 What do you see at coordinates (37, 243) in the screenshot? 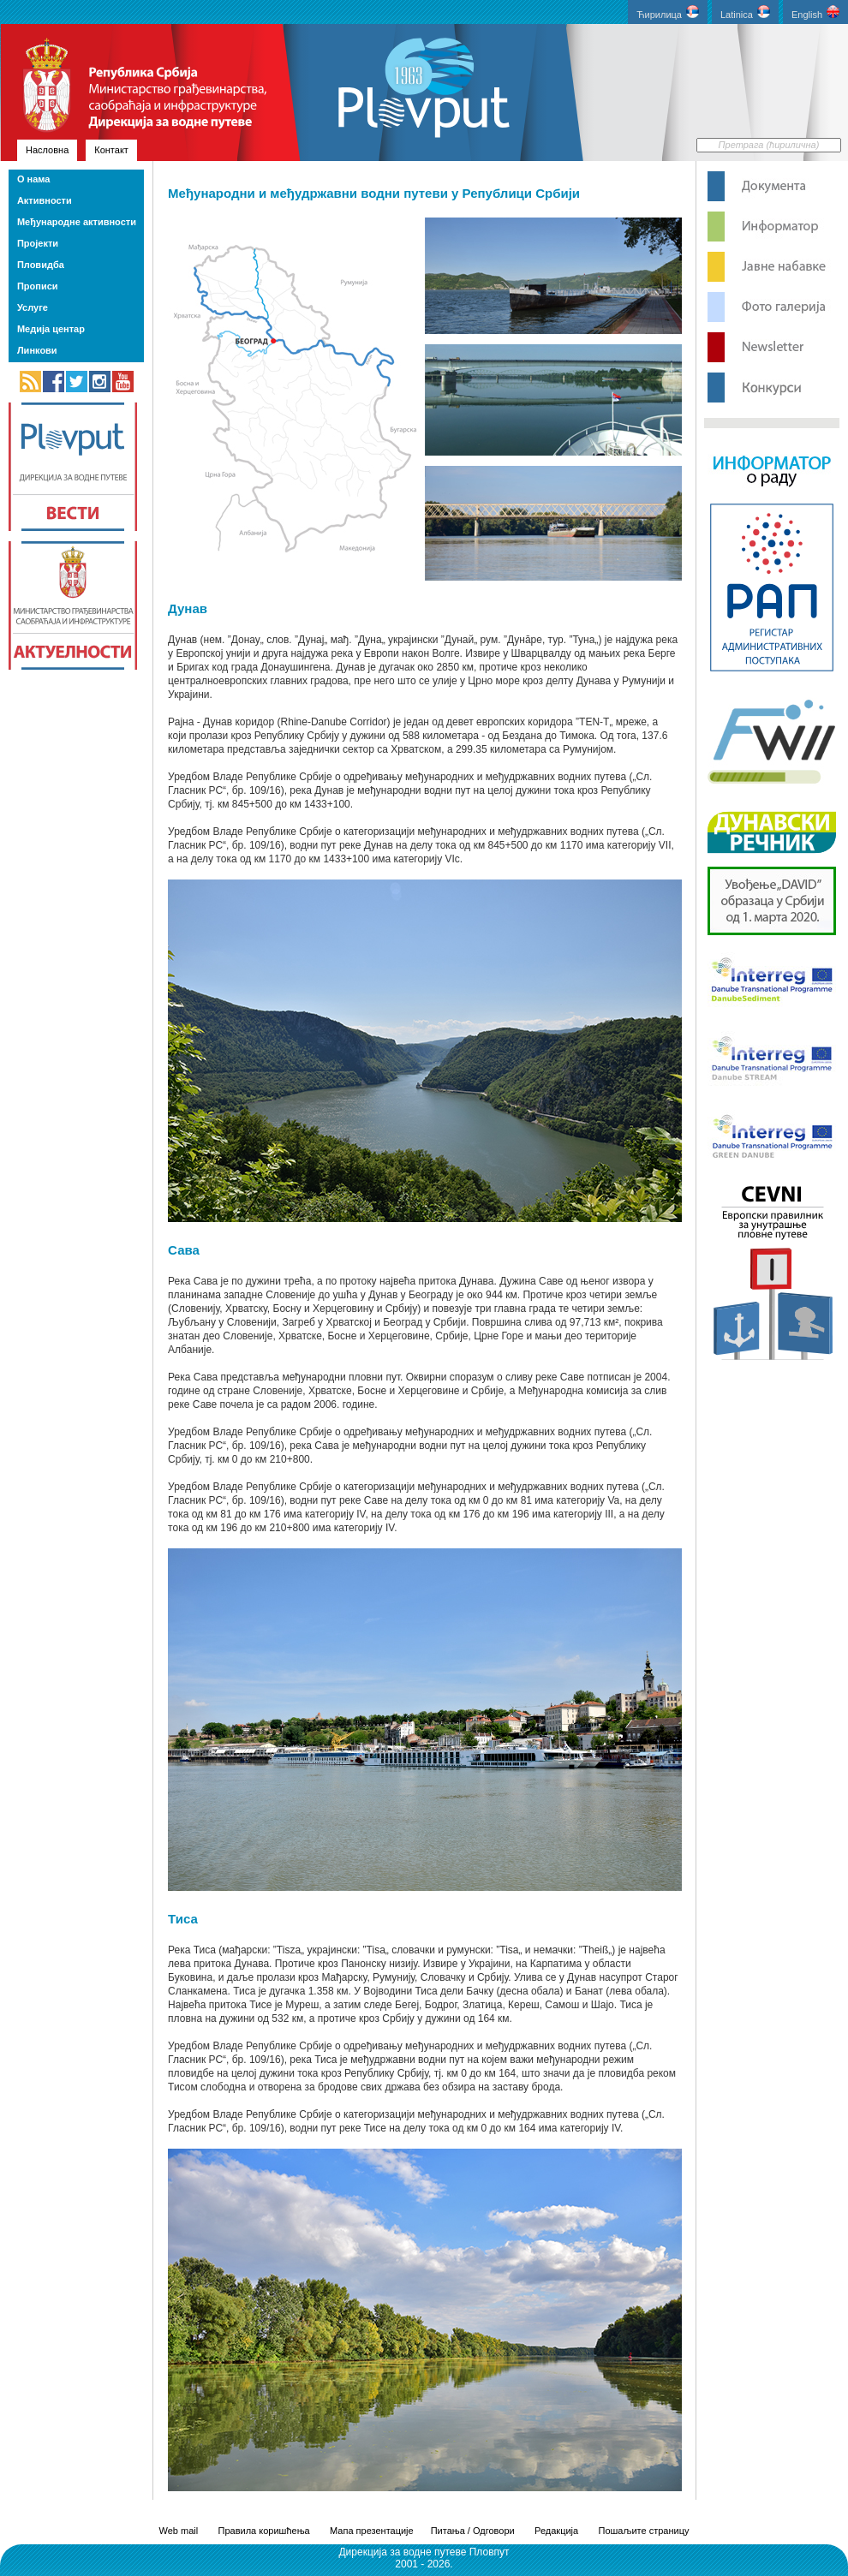
I see `Пројекти` at bounding box center [37, 243].